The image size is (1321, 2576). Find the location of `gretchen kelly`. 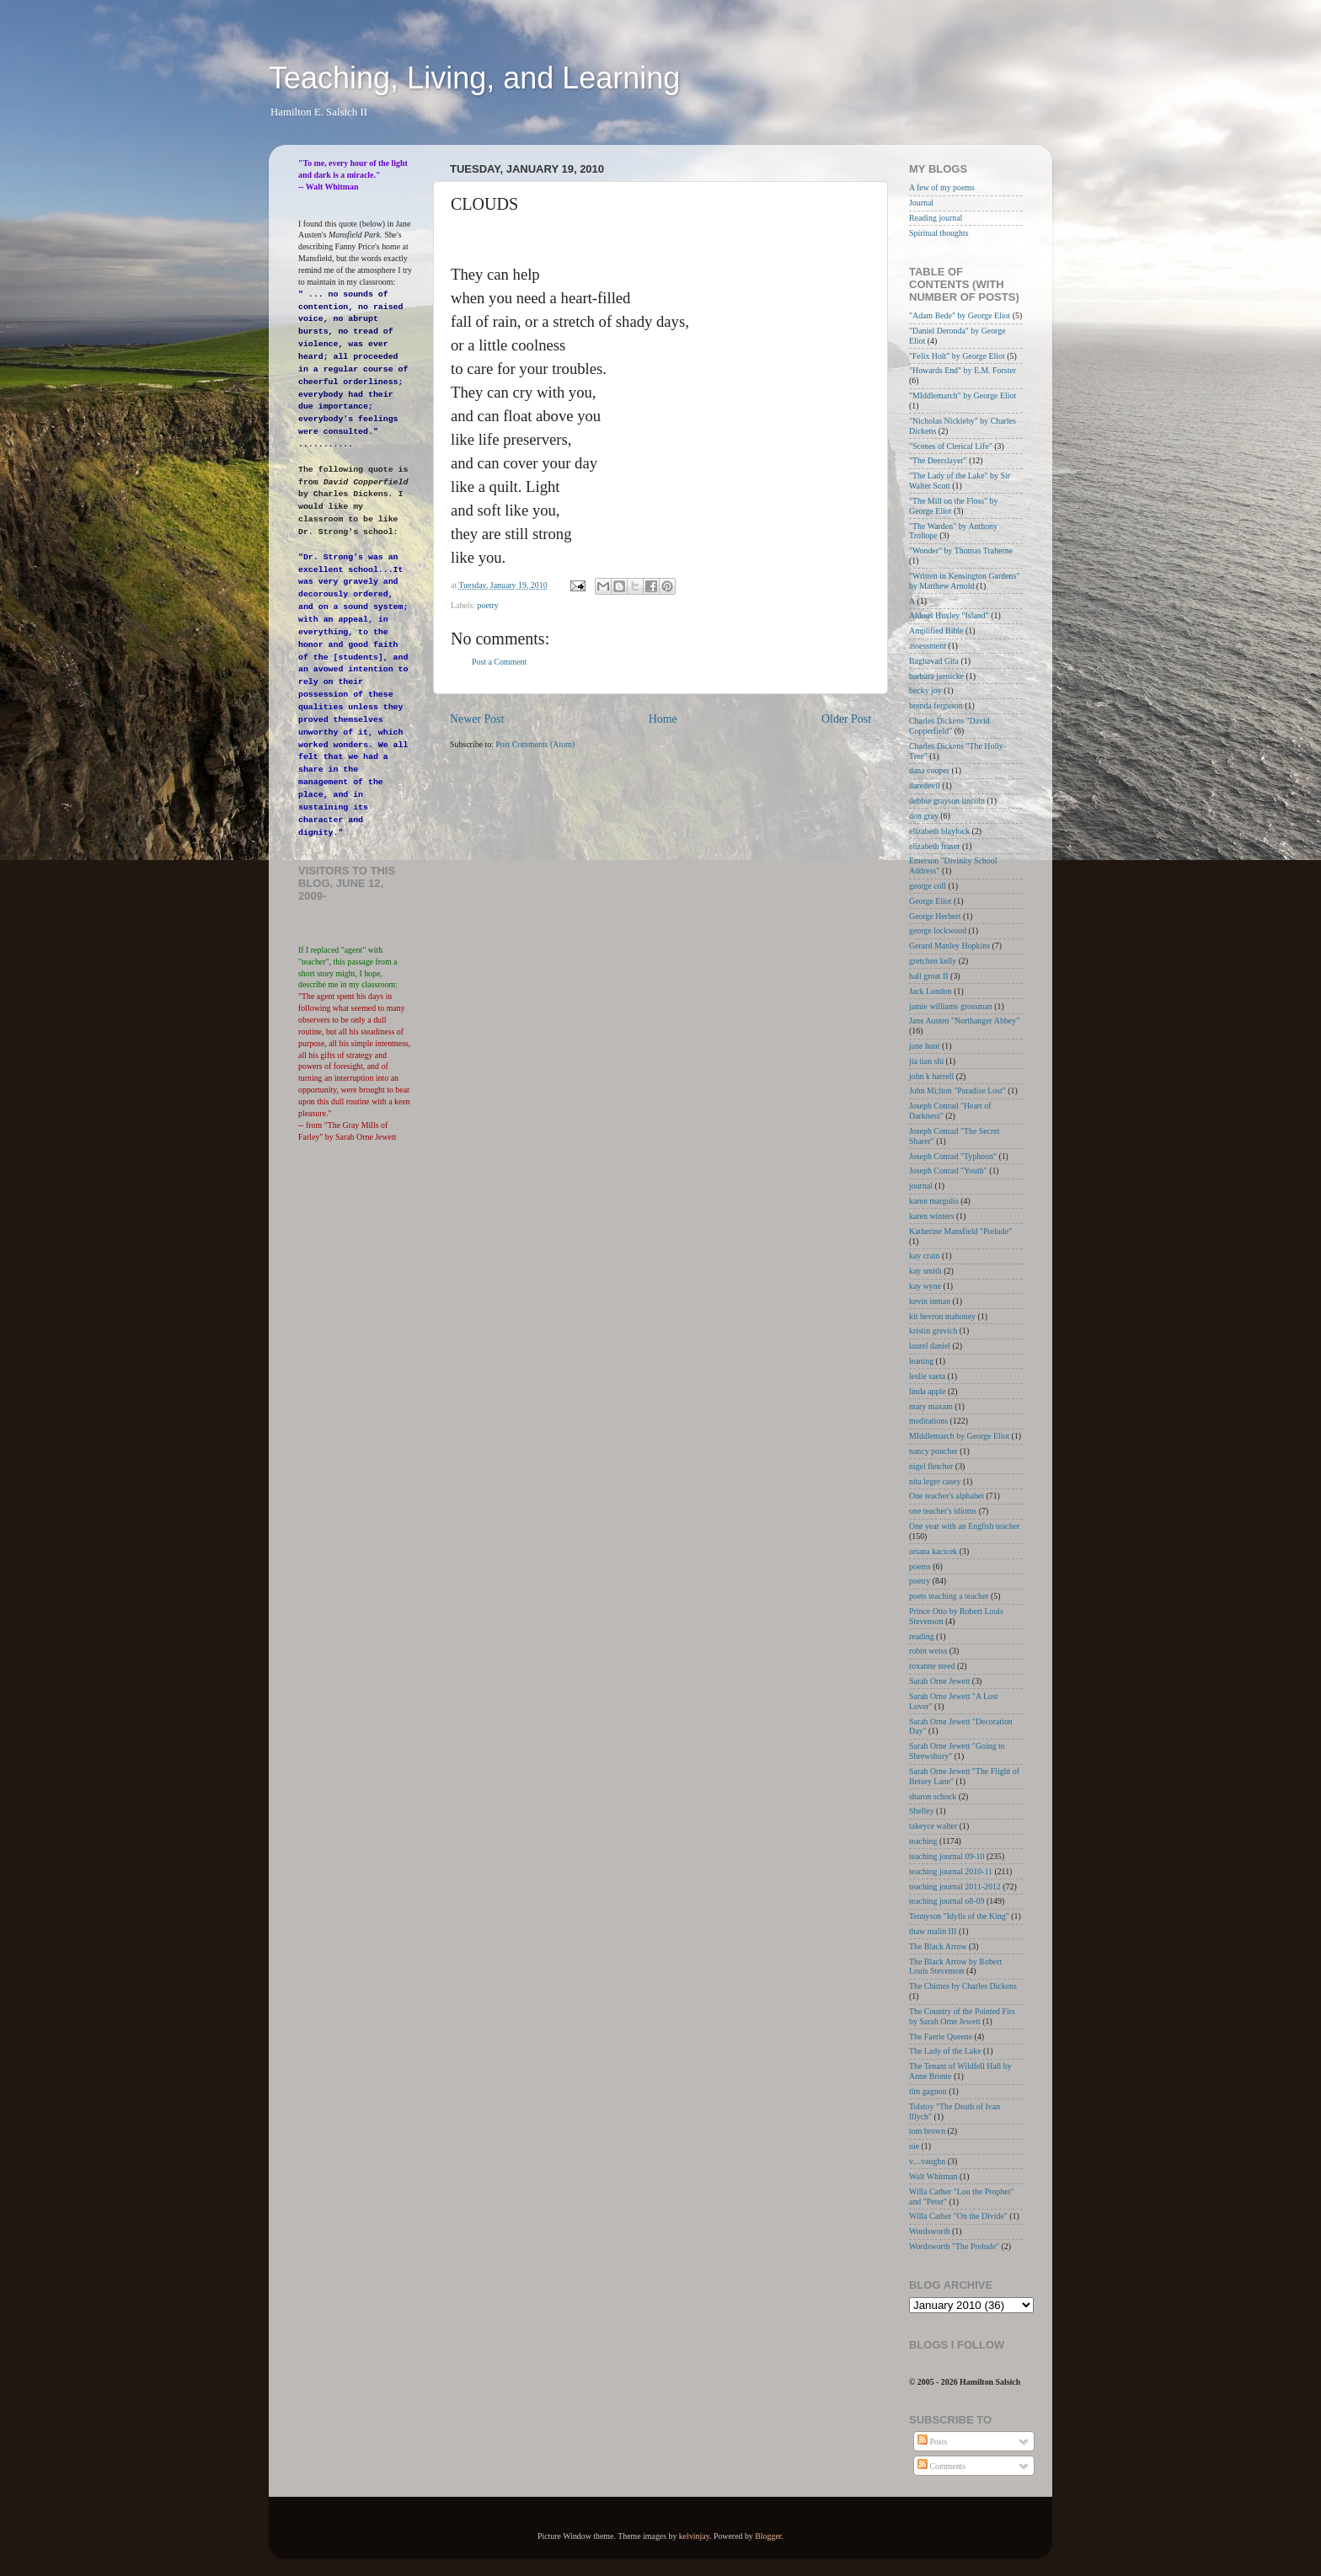

gretchen kelly is located at coordinates (932, 960).